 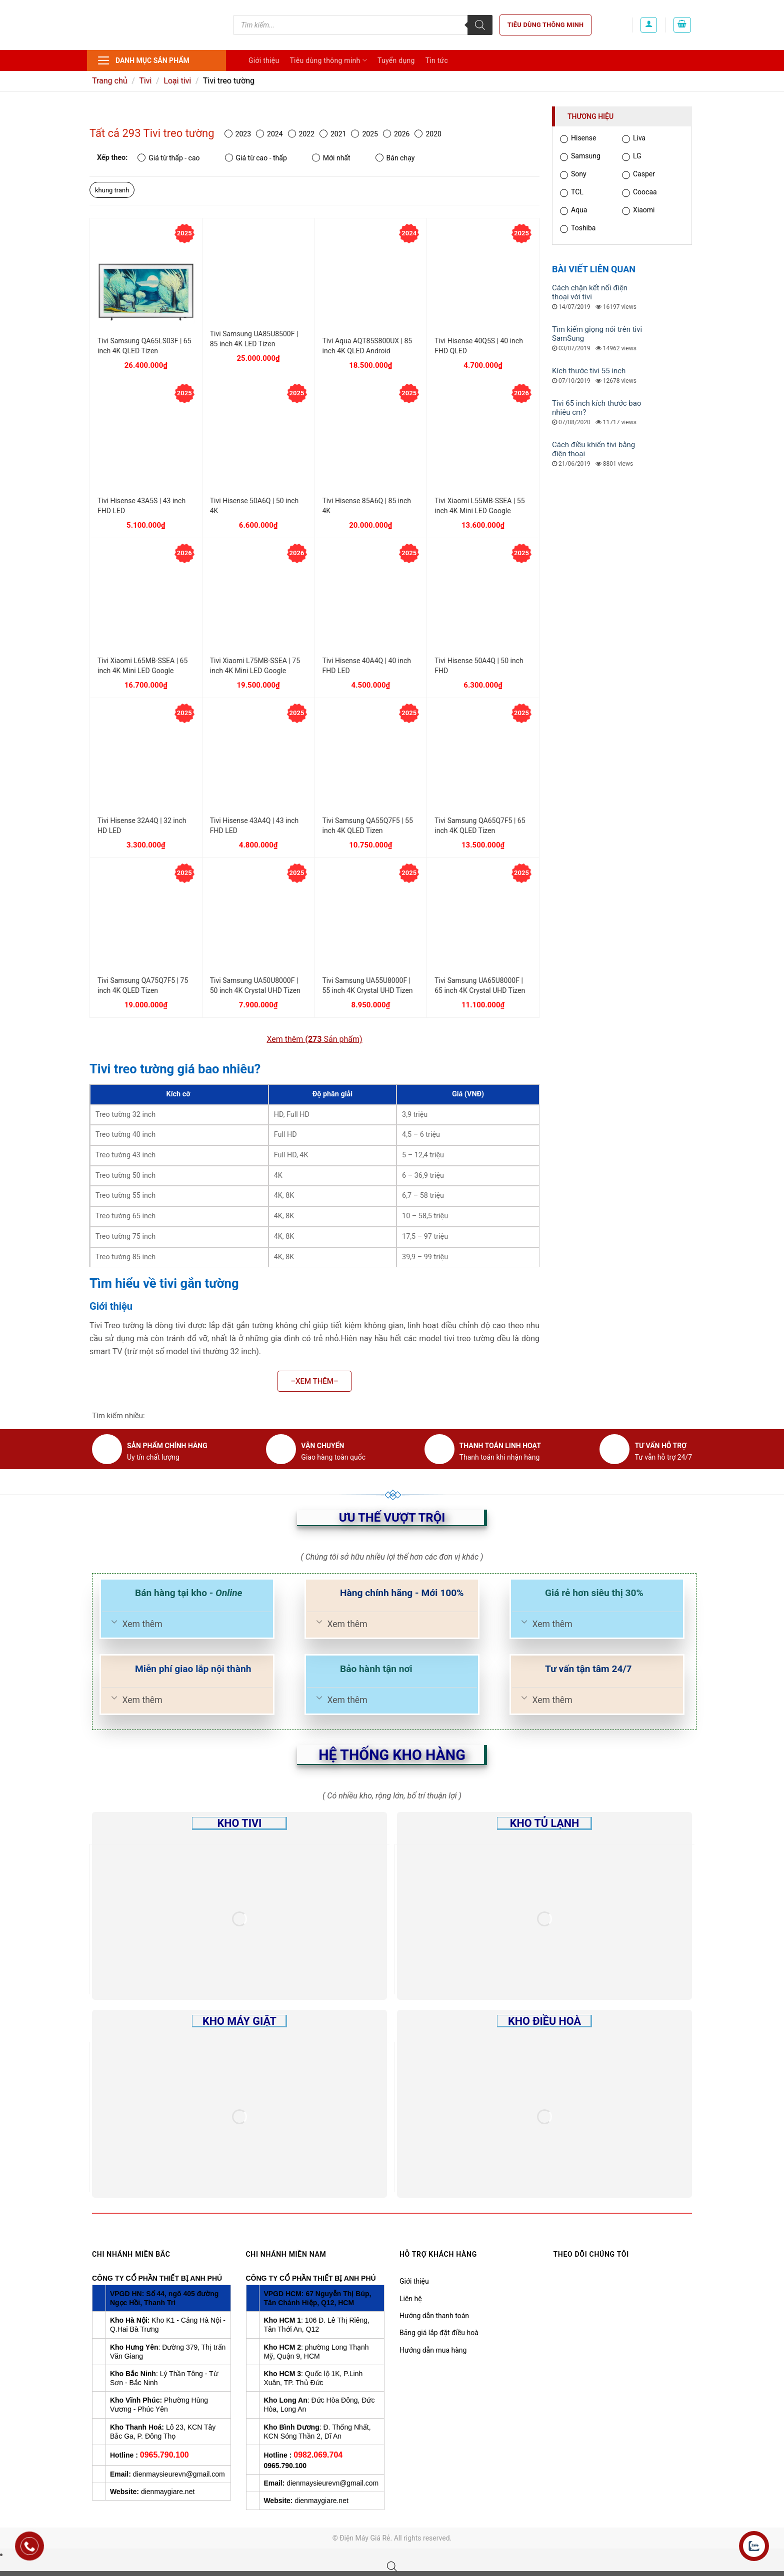 What do you see at coordinates (427, 133) in the screenshot?
I see `2020` at bounding box center [427, 133].